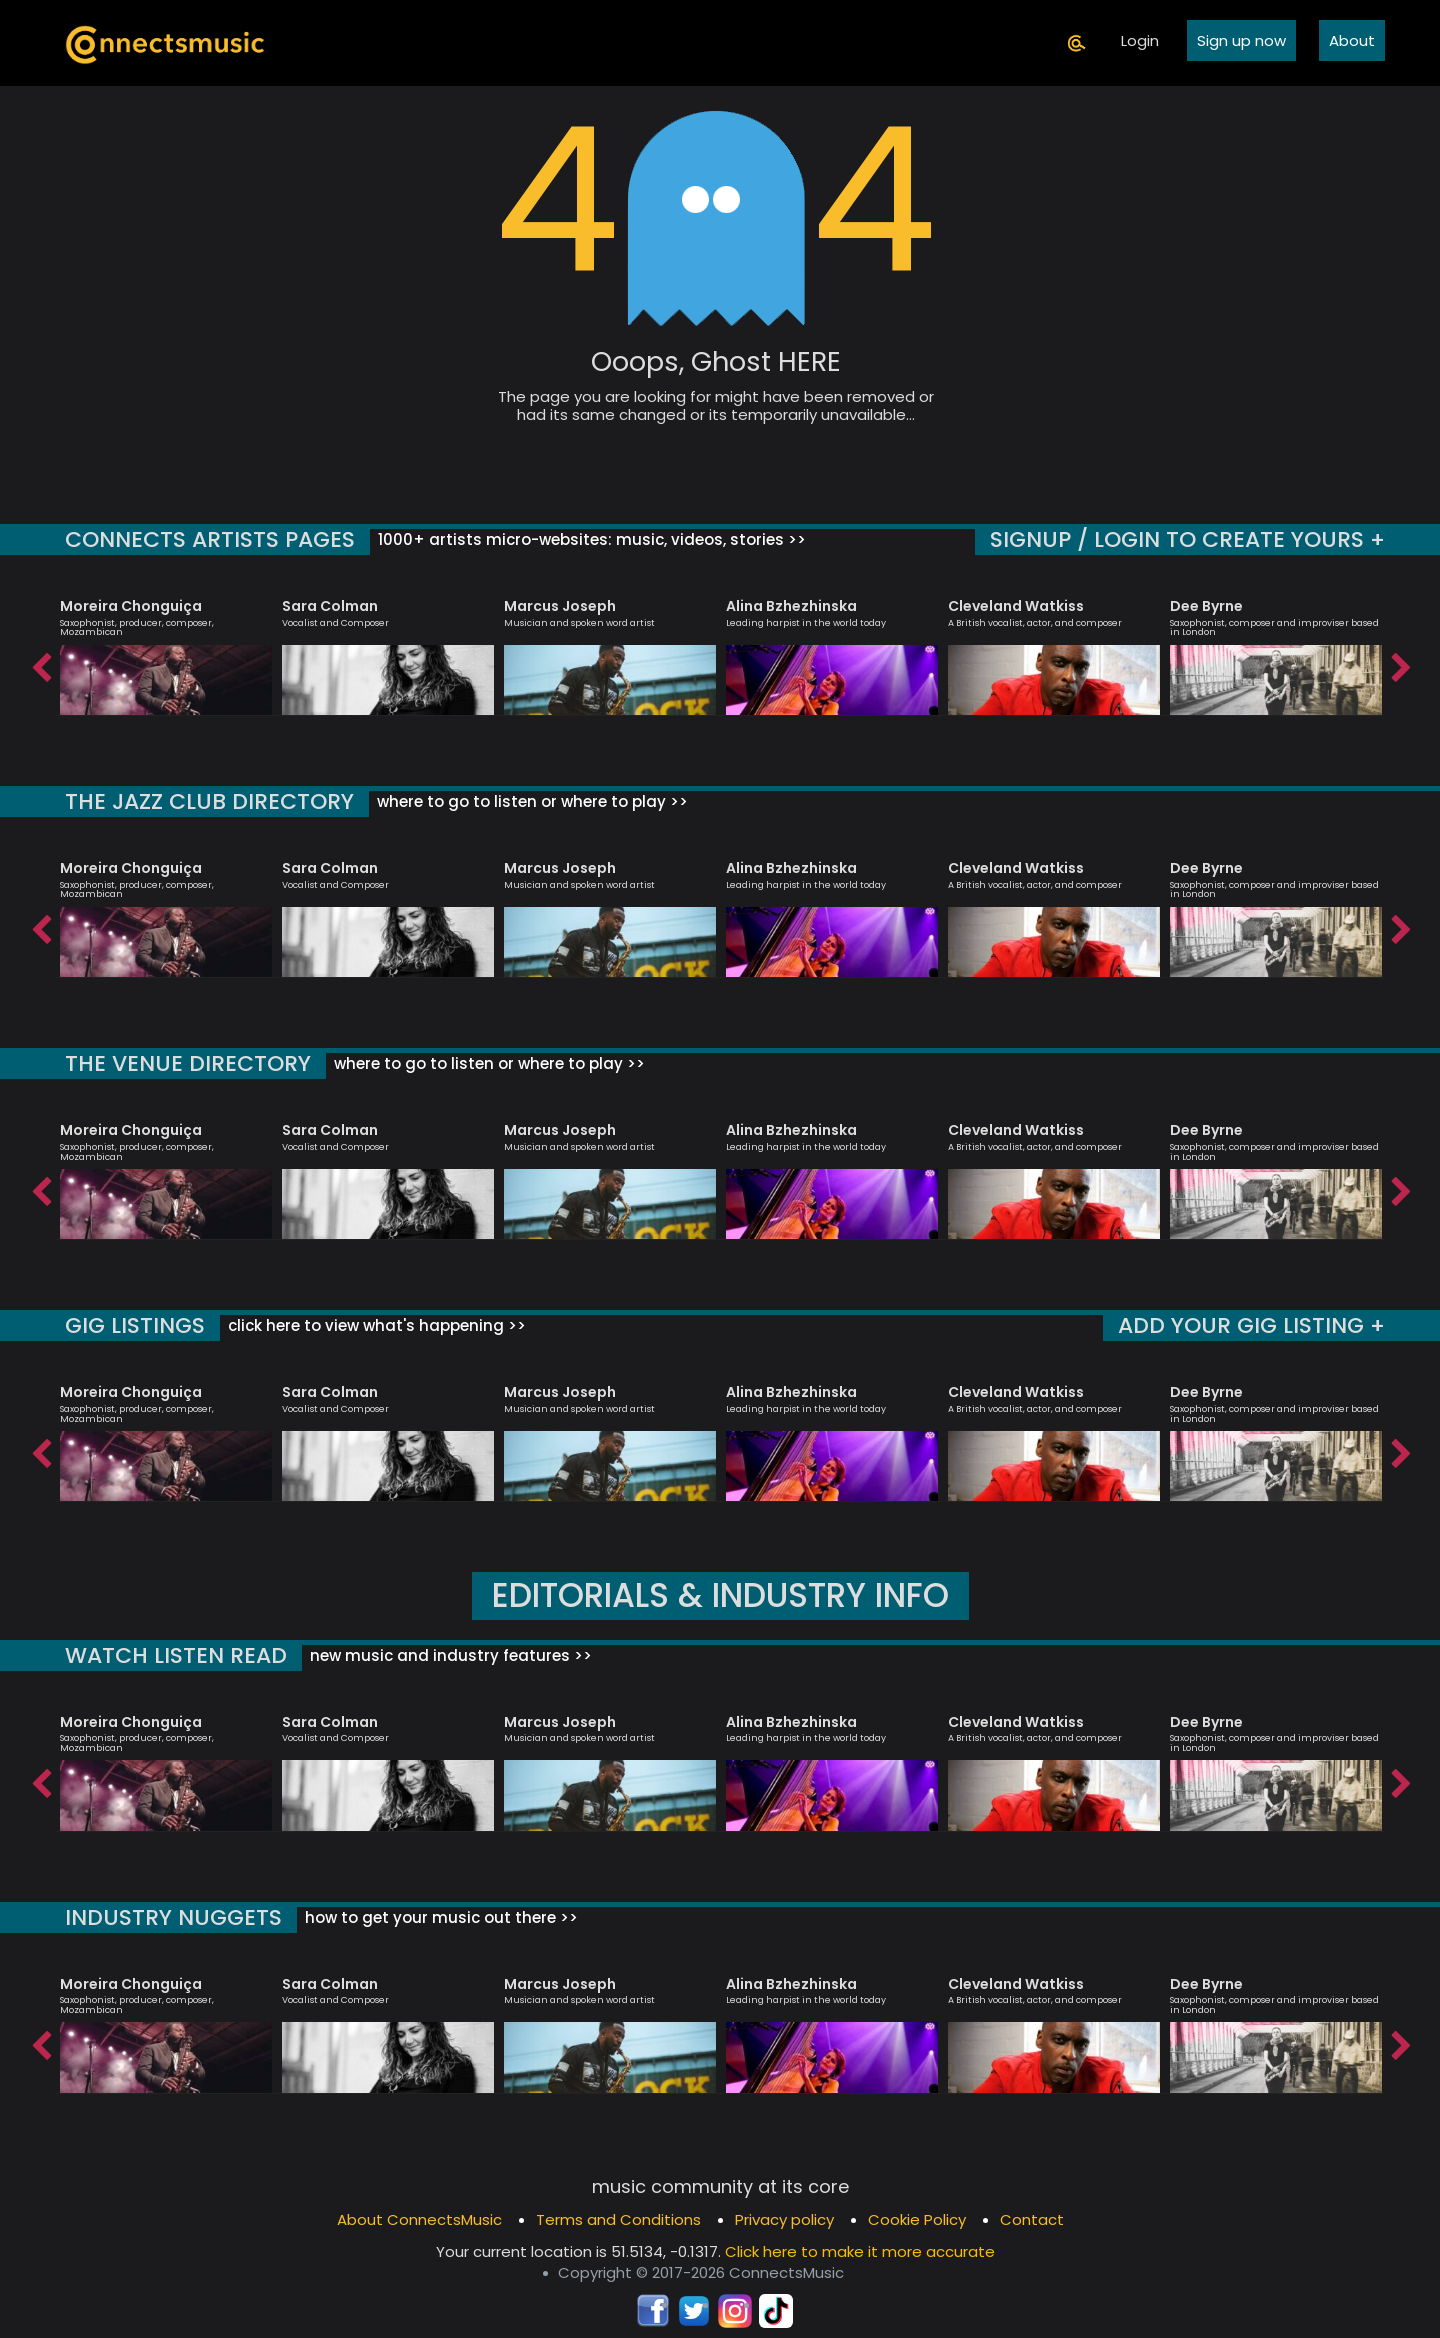  Describe the element at coordinates (375, 1325) in the screenshot. I see `click here to view what's happening >>` at that location.